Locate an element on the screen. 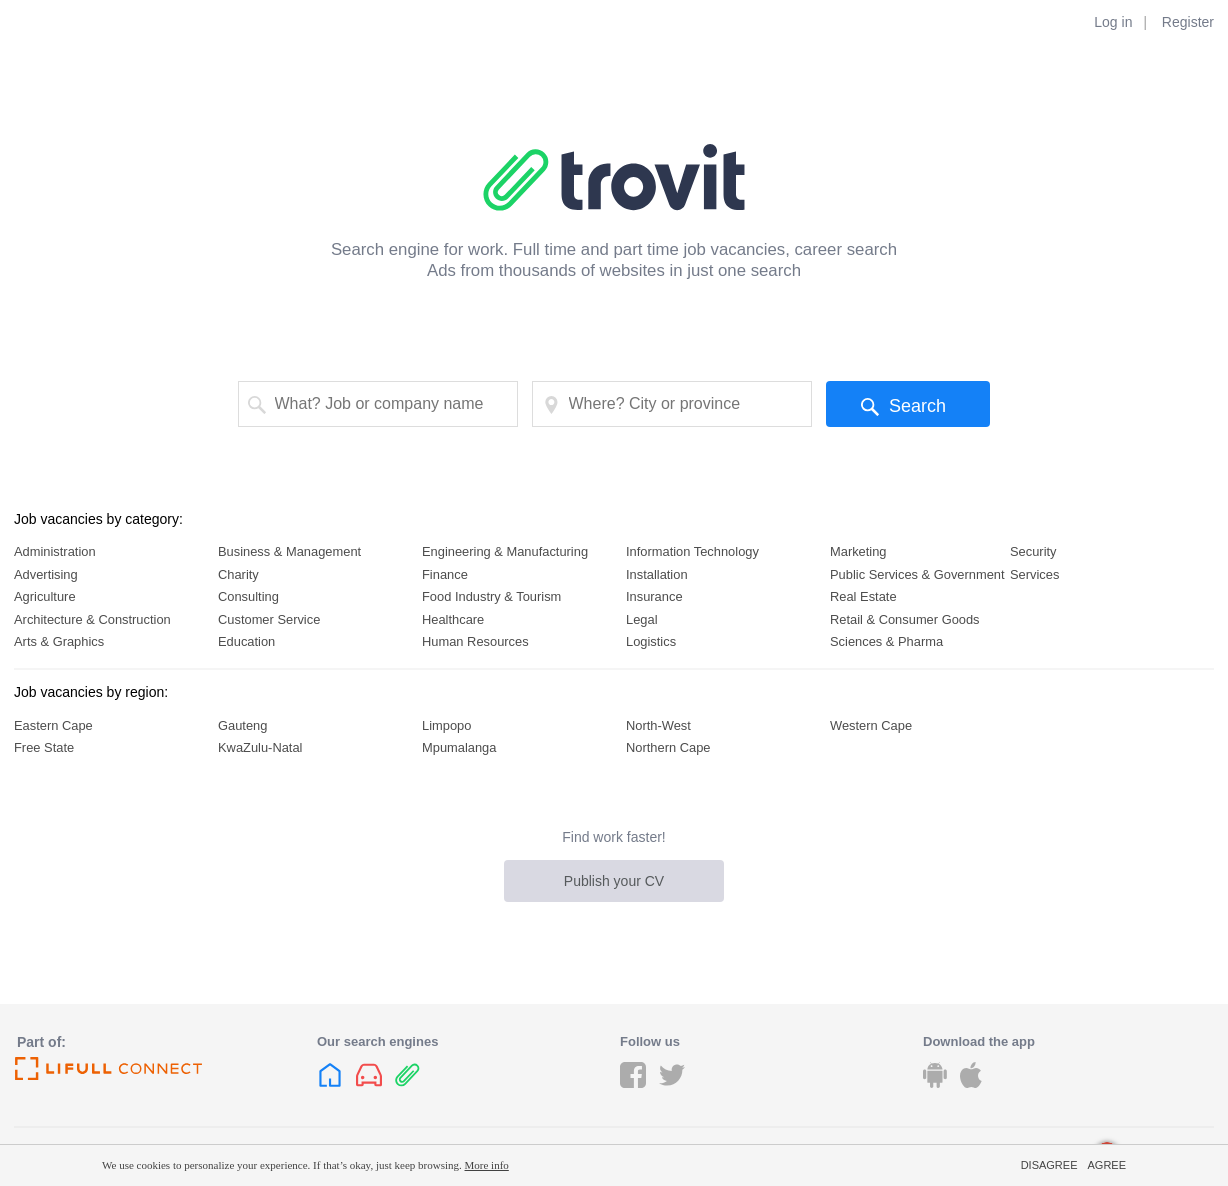 Image resolution: width=1228 pixels, height=1186 pixels. Register is located at coordinates (1188, 22).